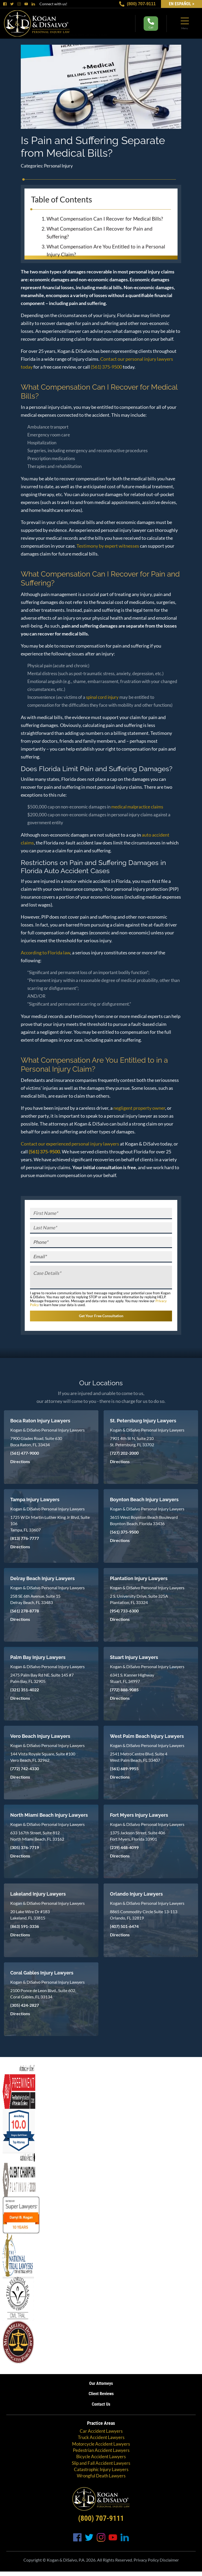  Describe the element at coordinates (101, 2461) in the screenshot. I see `Slip and Fall Accident Lawyers` at that location.